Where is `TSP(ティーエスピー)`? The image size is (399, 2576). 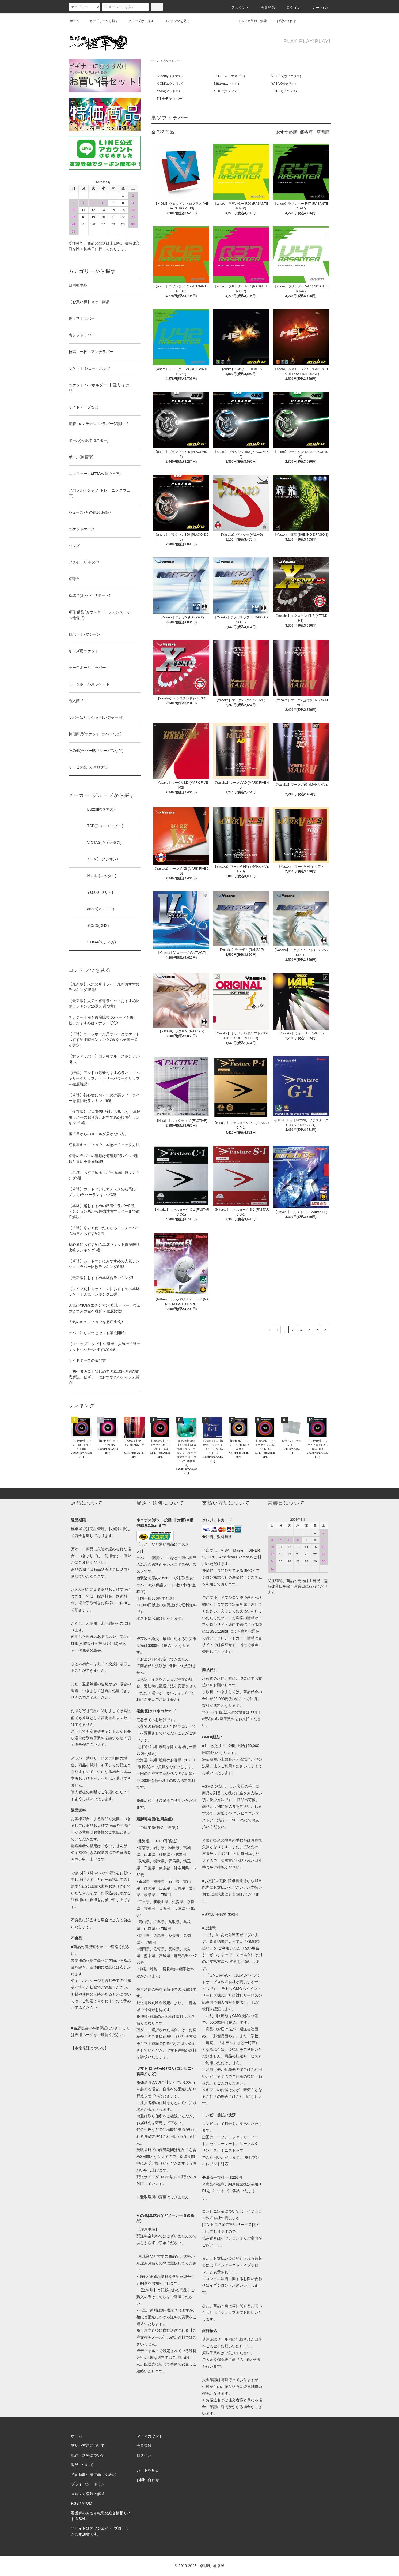
TSP(ティーエスピー) is located at coordinates (229, 76).